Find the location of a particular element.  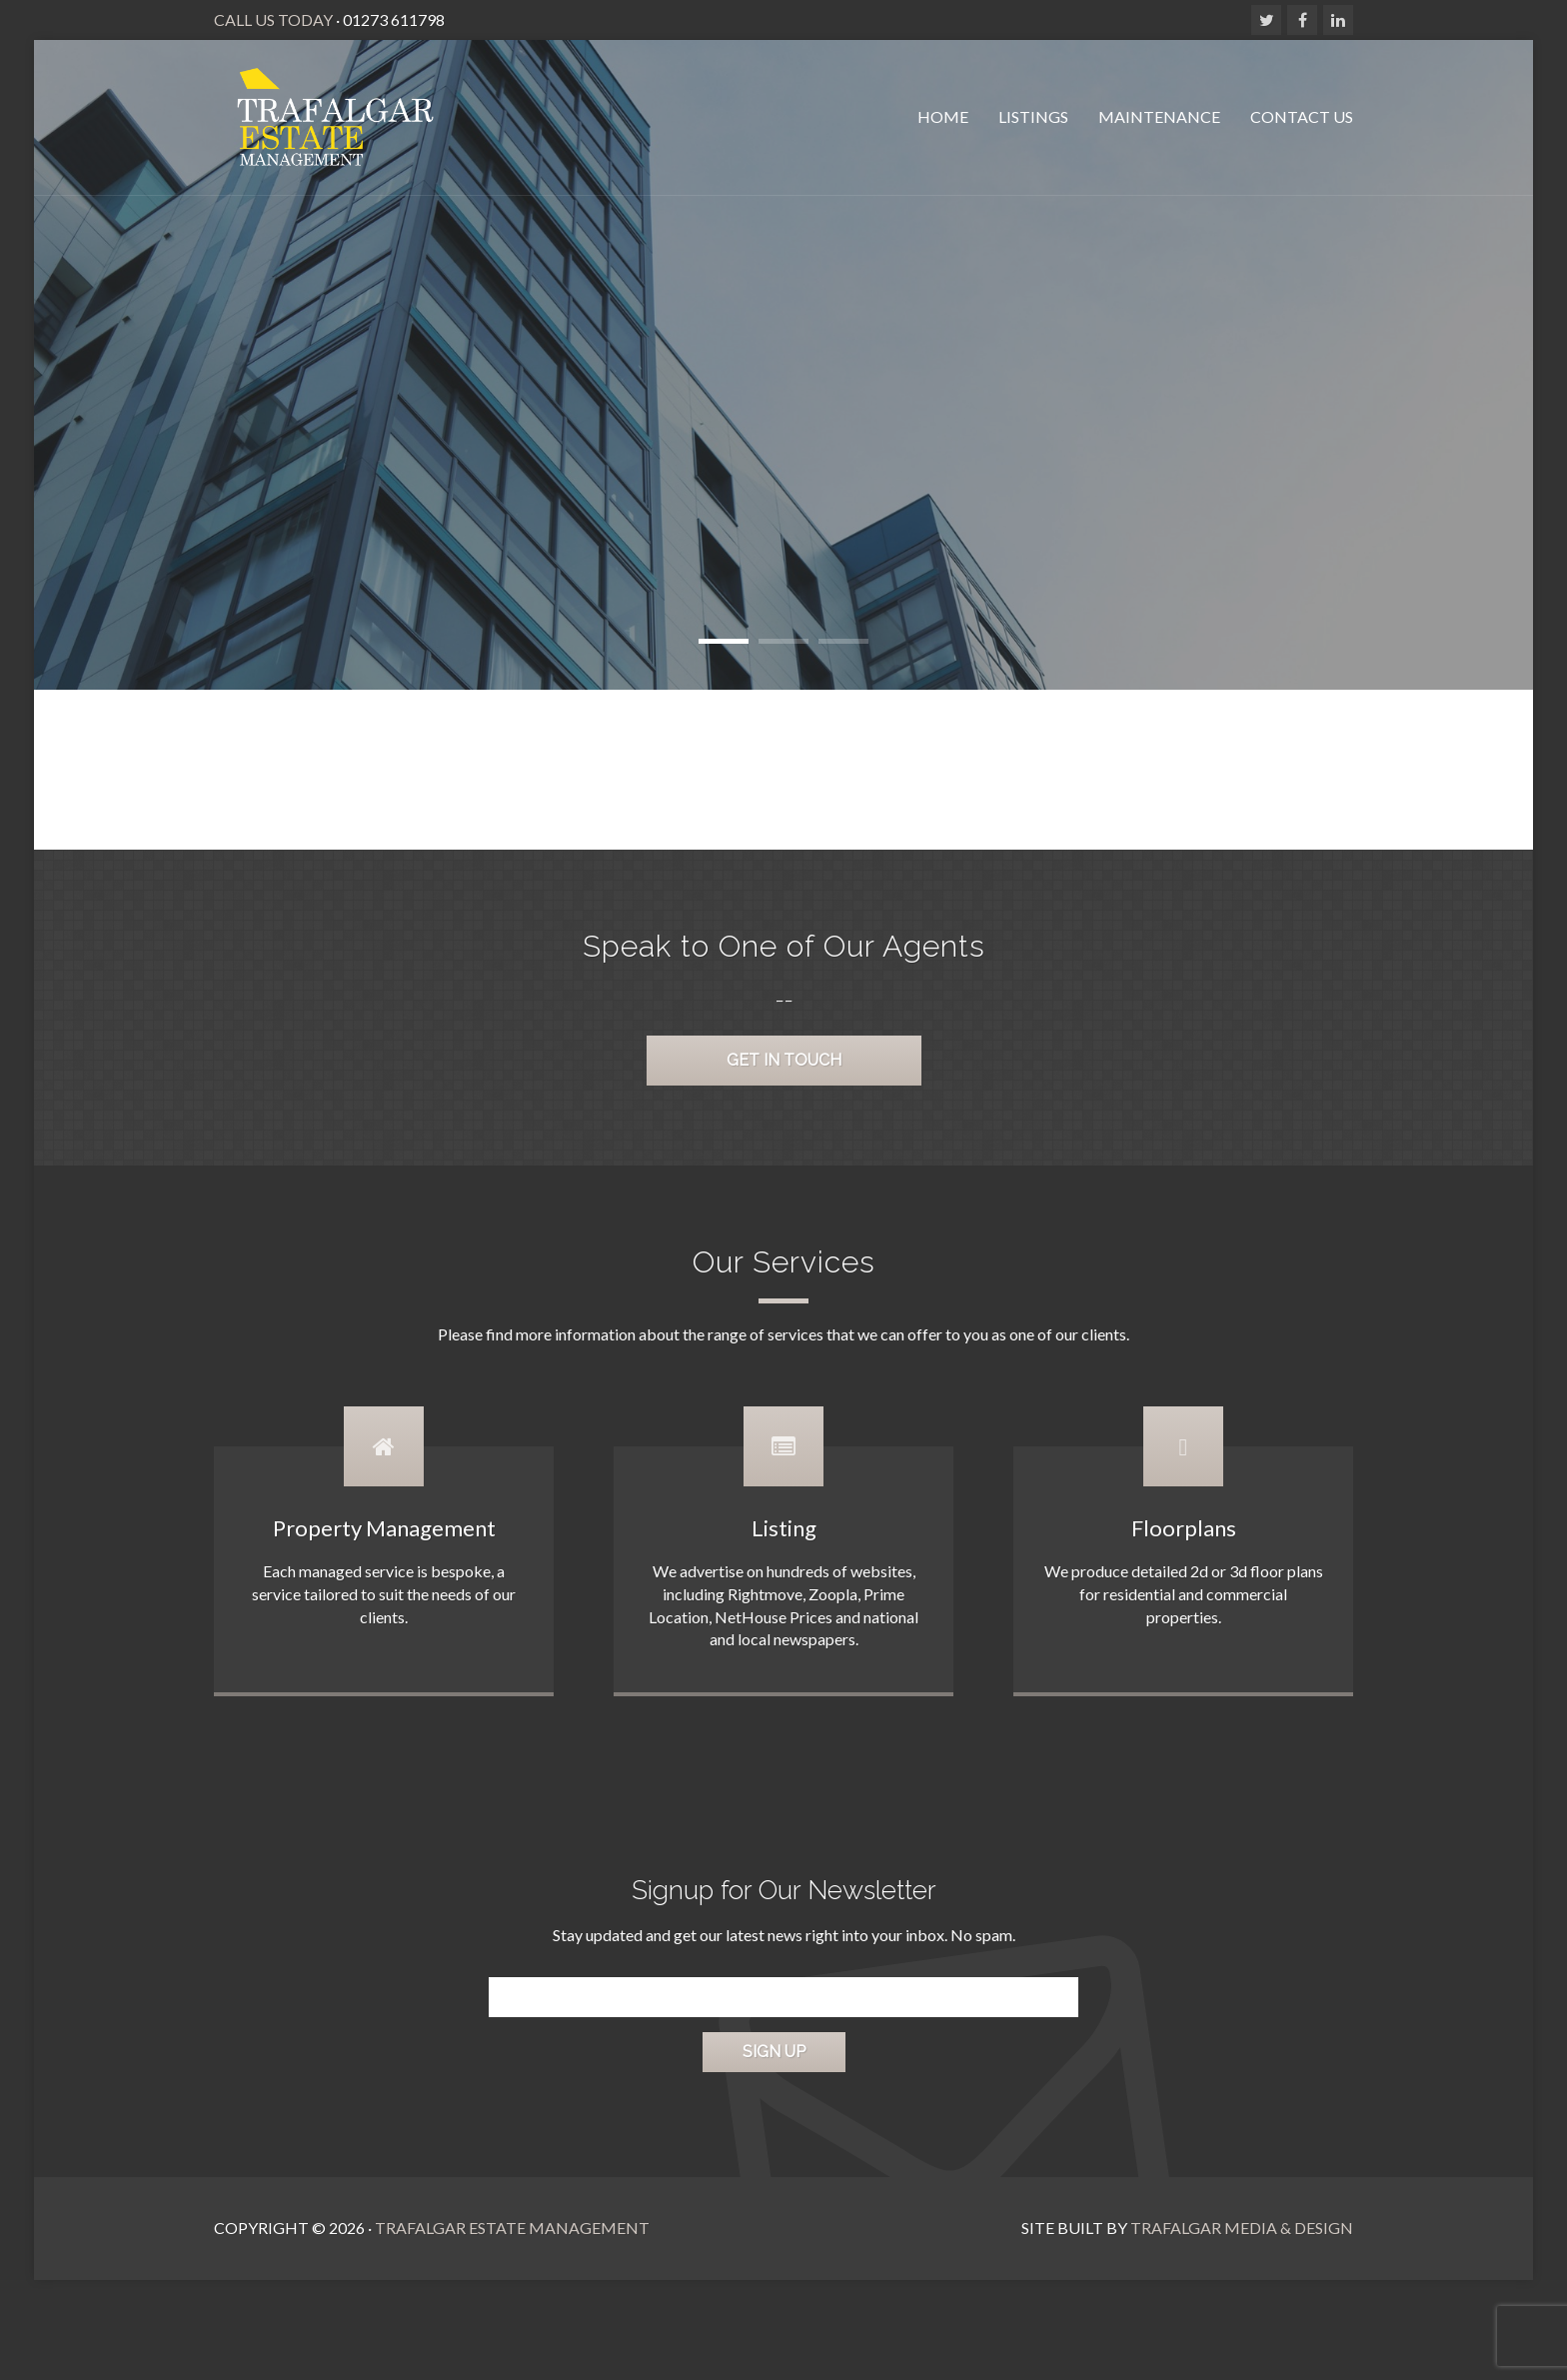

Get in Touch is located at coordinates (784, 1060).